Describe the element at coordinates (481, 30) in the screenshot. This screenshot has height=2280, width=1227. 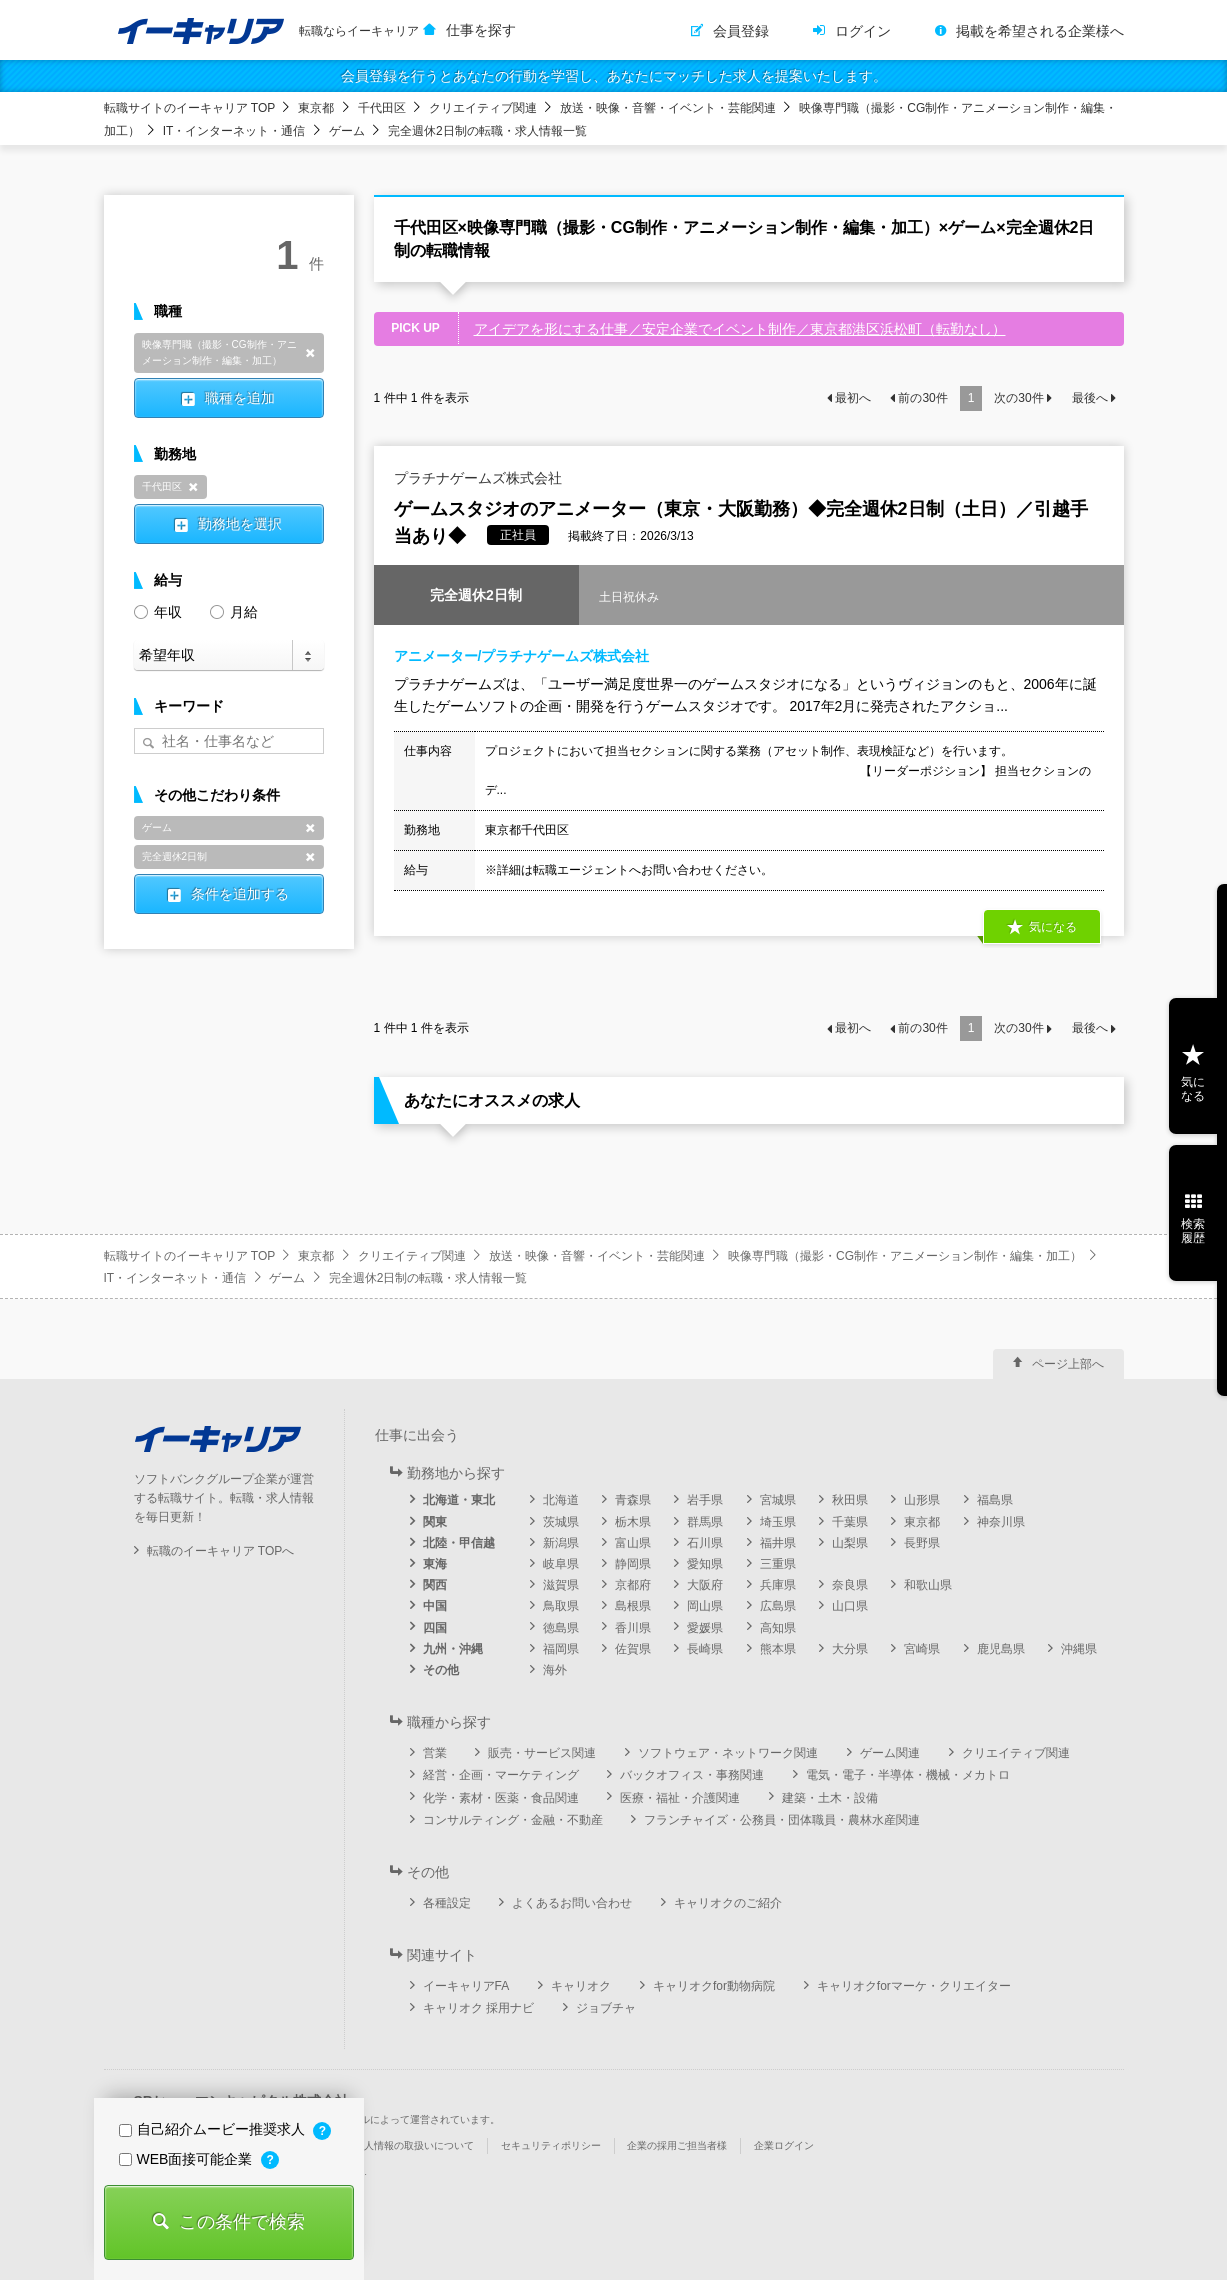
I see `仕事を探す` at that location.